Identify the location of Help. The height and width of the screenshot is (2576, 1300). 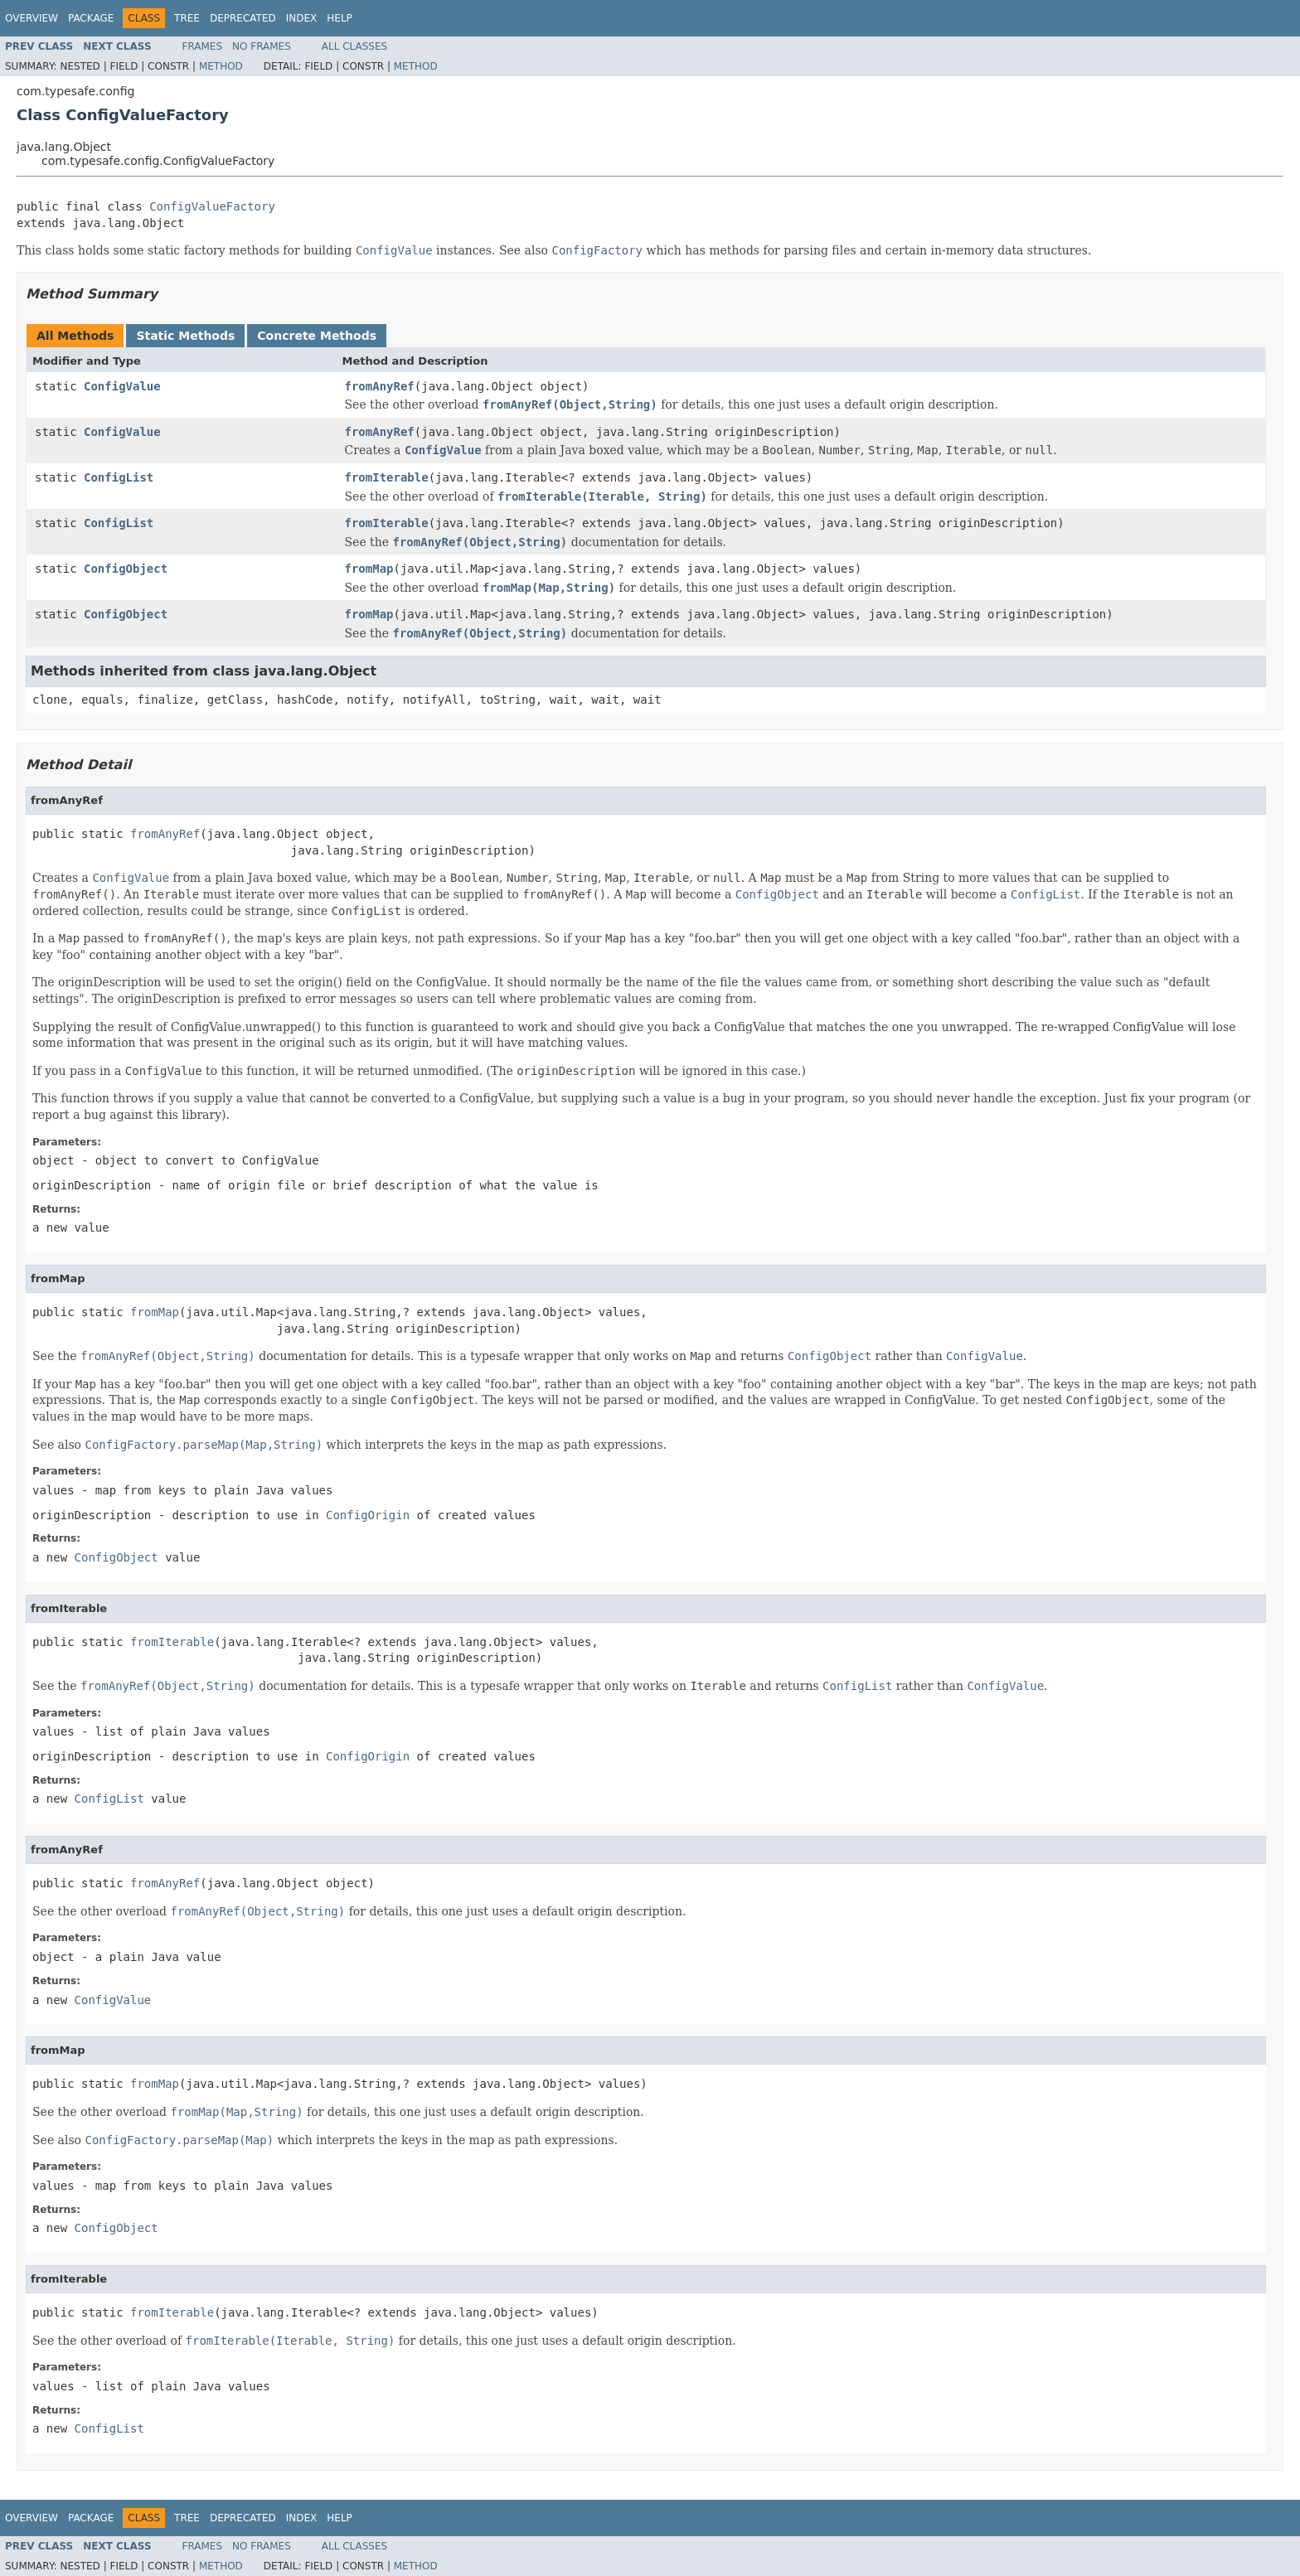
(339, 18).